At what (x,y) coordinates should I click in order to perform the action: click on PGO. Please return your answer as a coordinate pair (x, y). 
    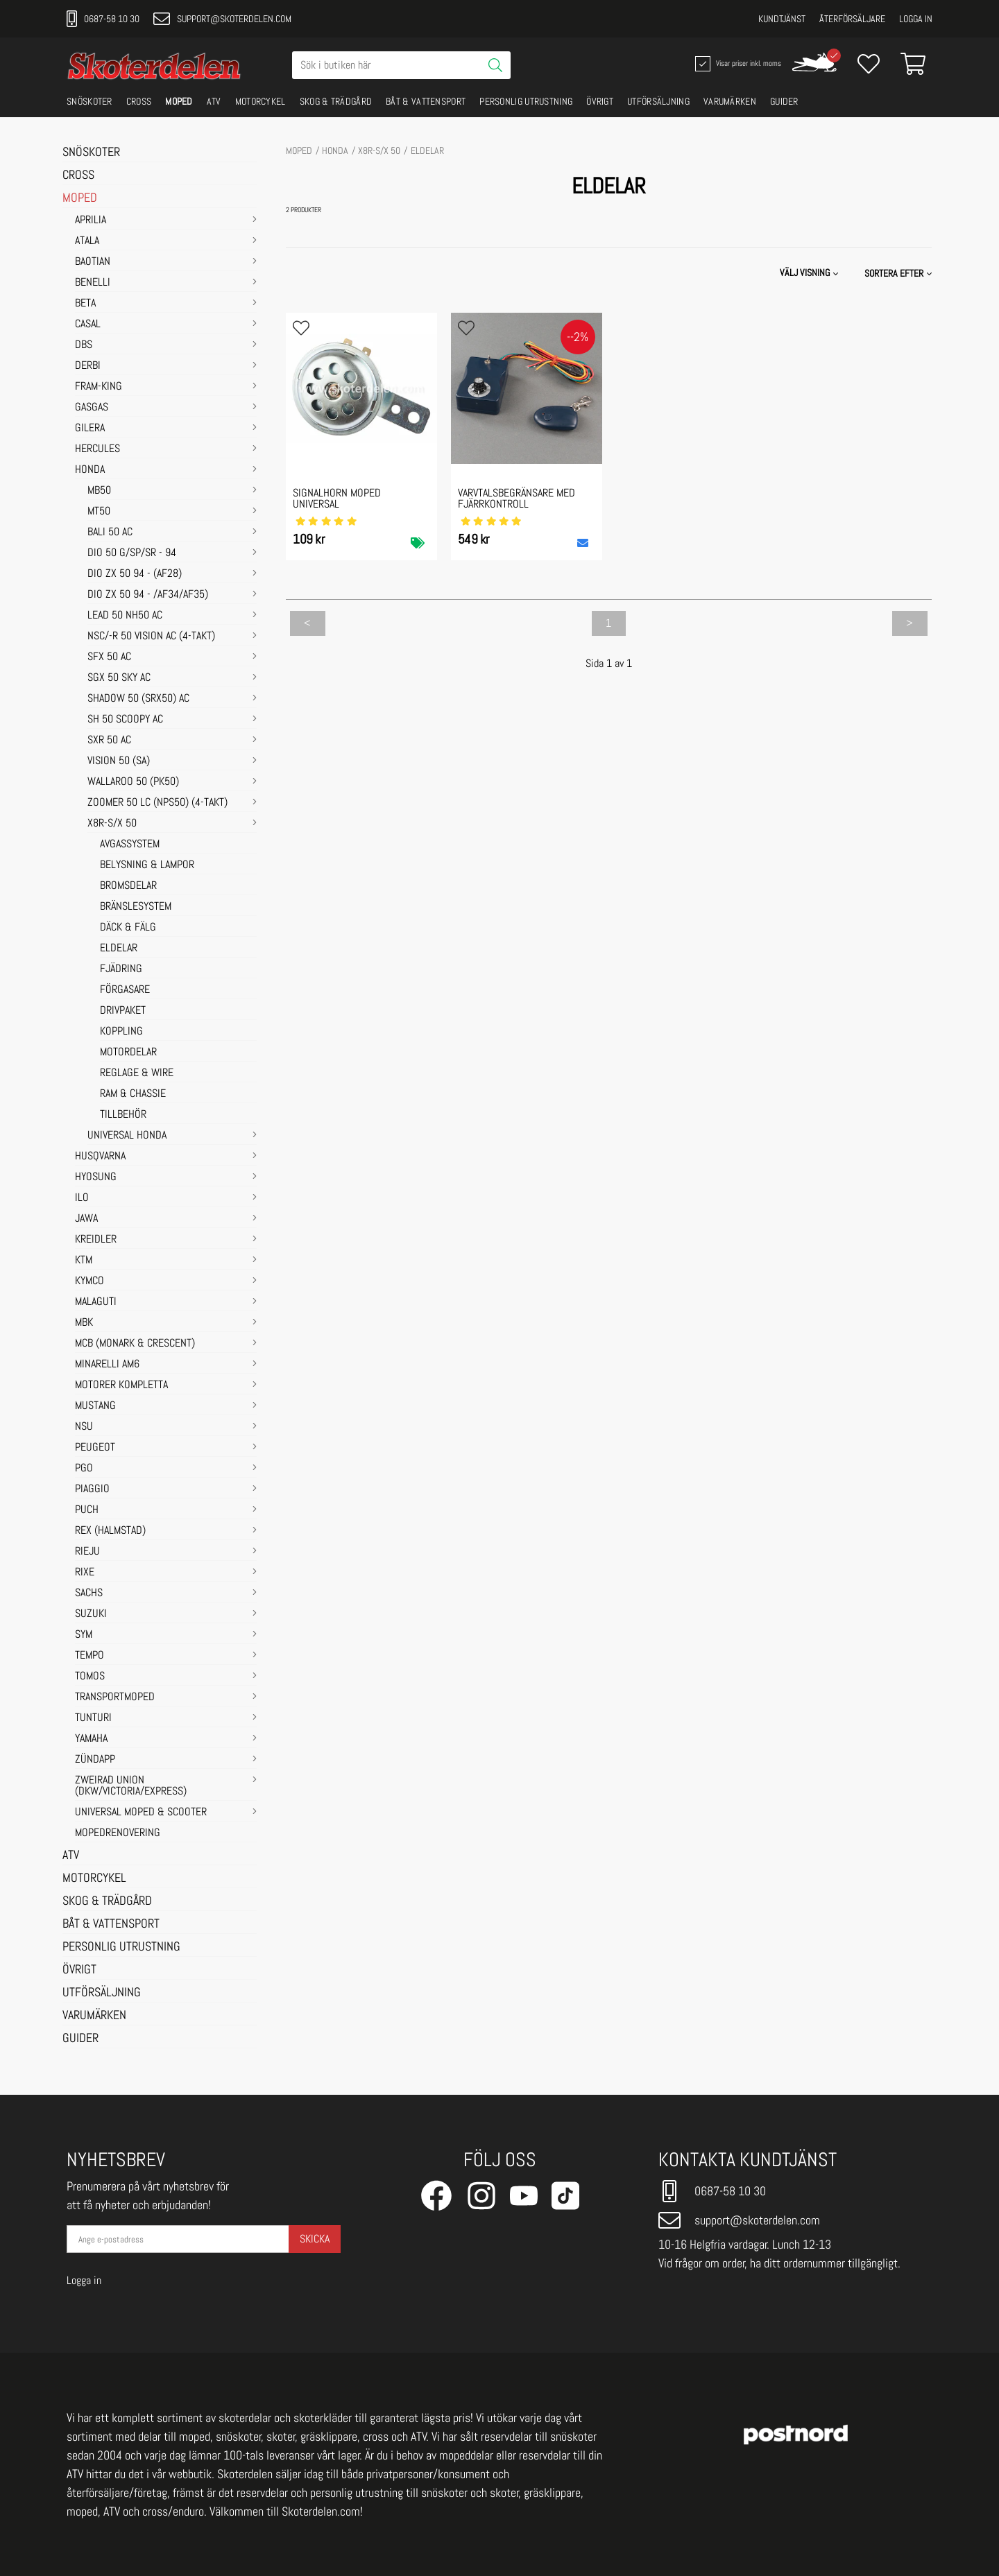
    Looking at the image, I should click on (84, 1468).